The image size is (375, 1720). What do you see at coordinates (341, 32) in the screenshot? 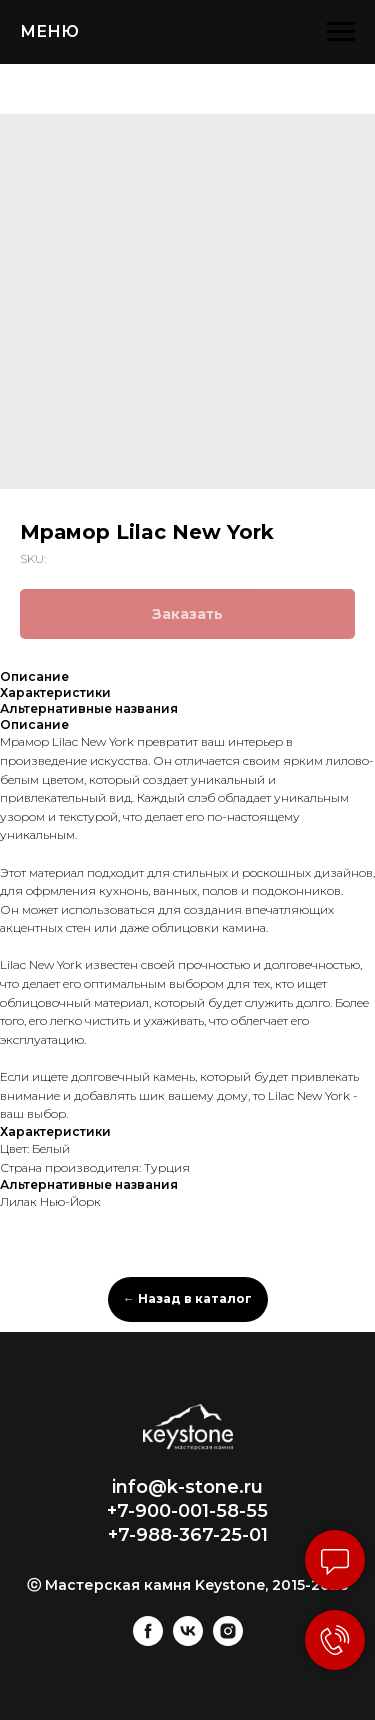
I see `[Navigation menu]` at bounding box center [341, 32].